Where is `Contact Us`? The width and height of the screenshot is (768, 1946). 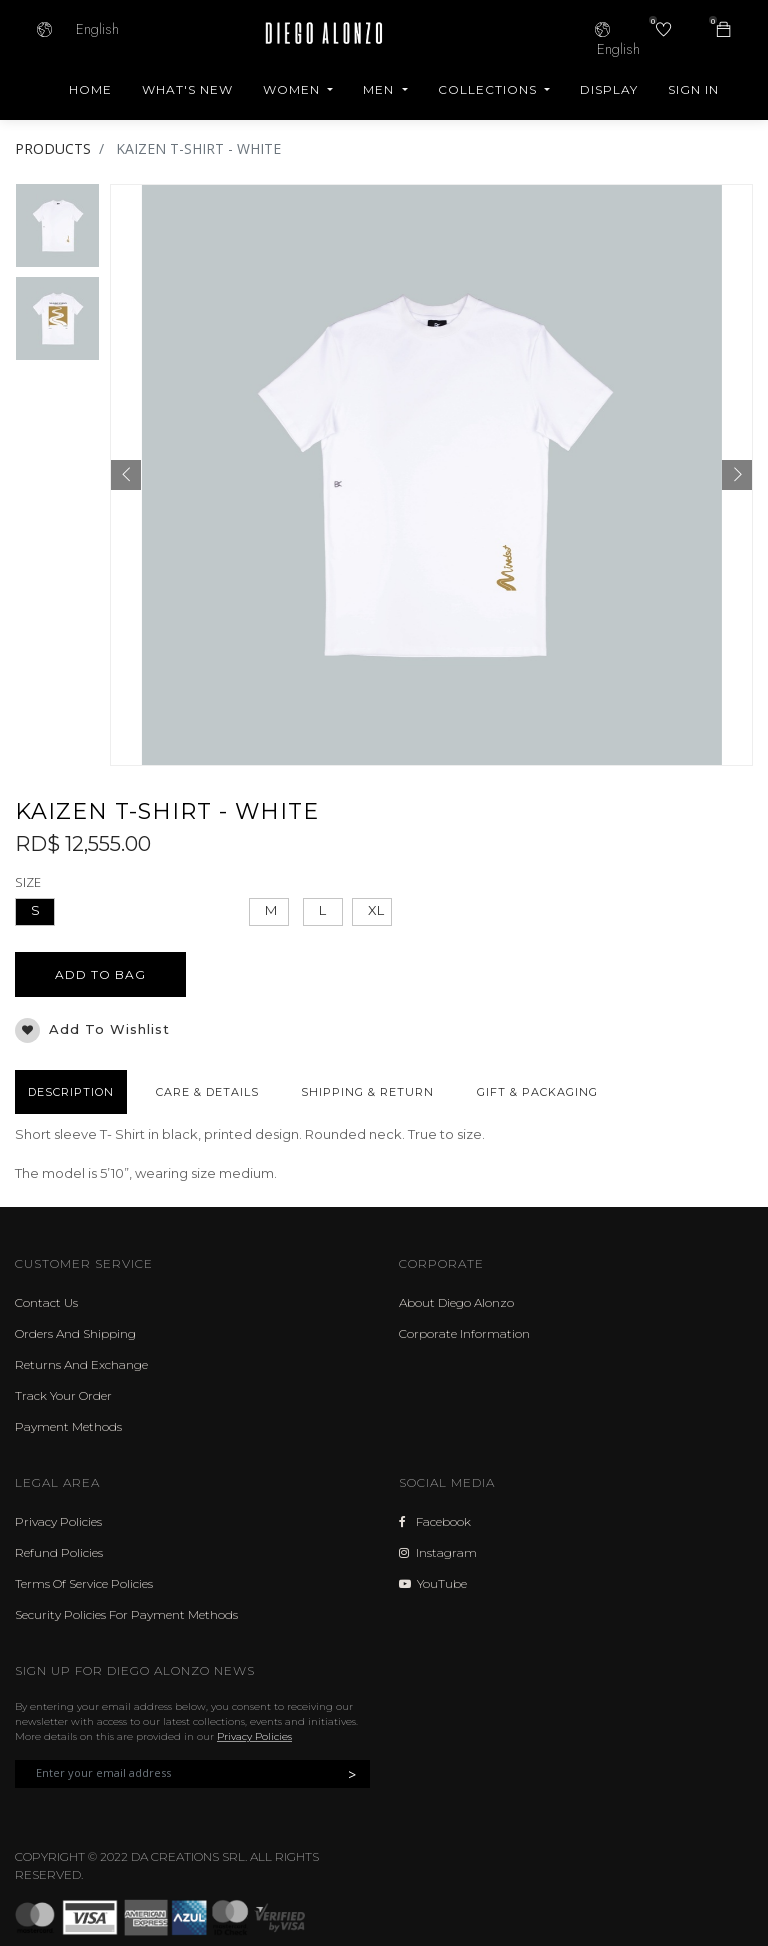 Contact Us is located at coordinates (46, 1302).